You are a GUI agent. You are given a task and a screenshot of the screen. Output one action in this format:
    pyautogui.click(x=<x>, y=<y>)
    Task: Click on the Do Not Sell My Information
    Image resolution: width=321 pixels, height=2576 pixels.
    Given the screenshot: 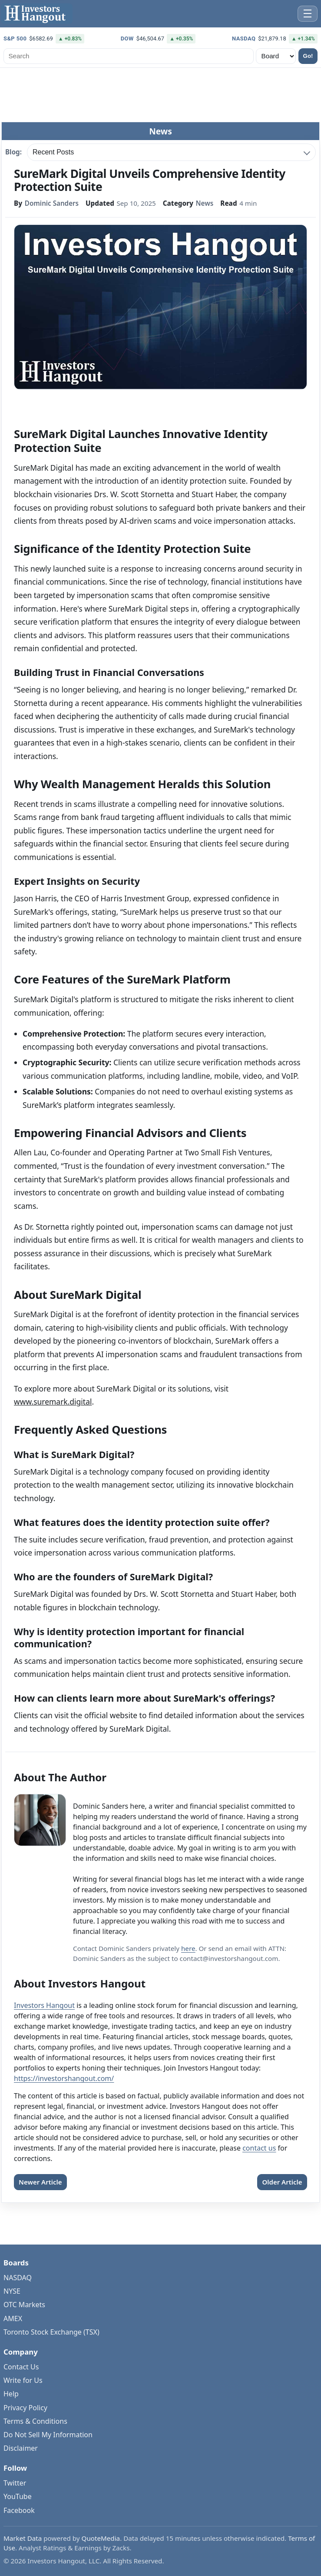 What is the action you would take?
    pyautogui.click(x=48, y=2434)
    